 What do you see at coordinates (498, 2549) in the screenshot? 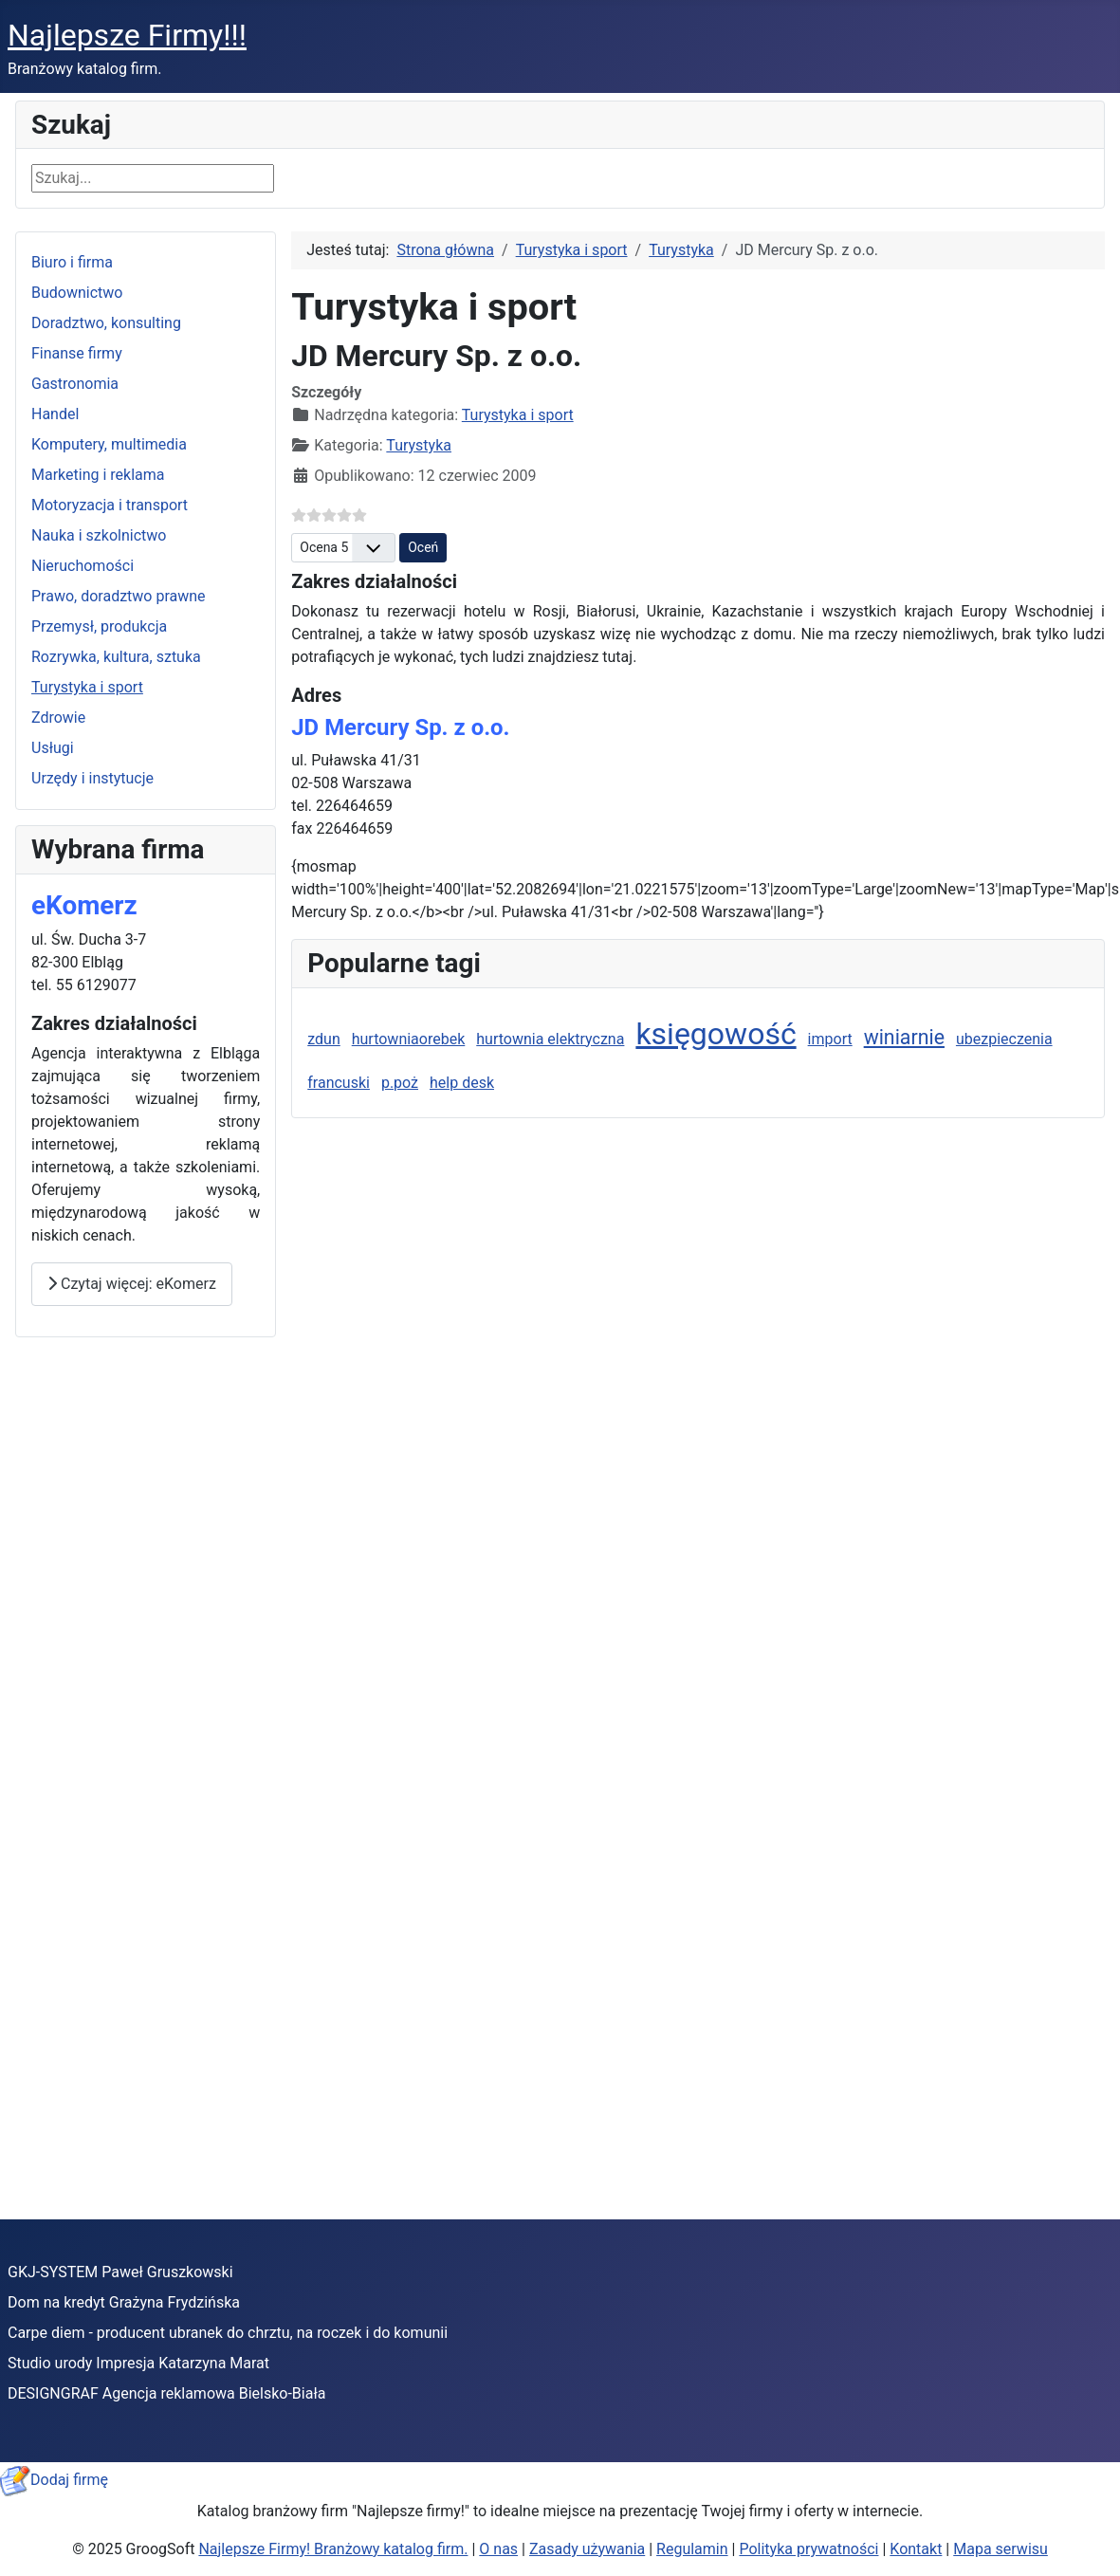
I see `O nas` at bounding box center [498, 2549].